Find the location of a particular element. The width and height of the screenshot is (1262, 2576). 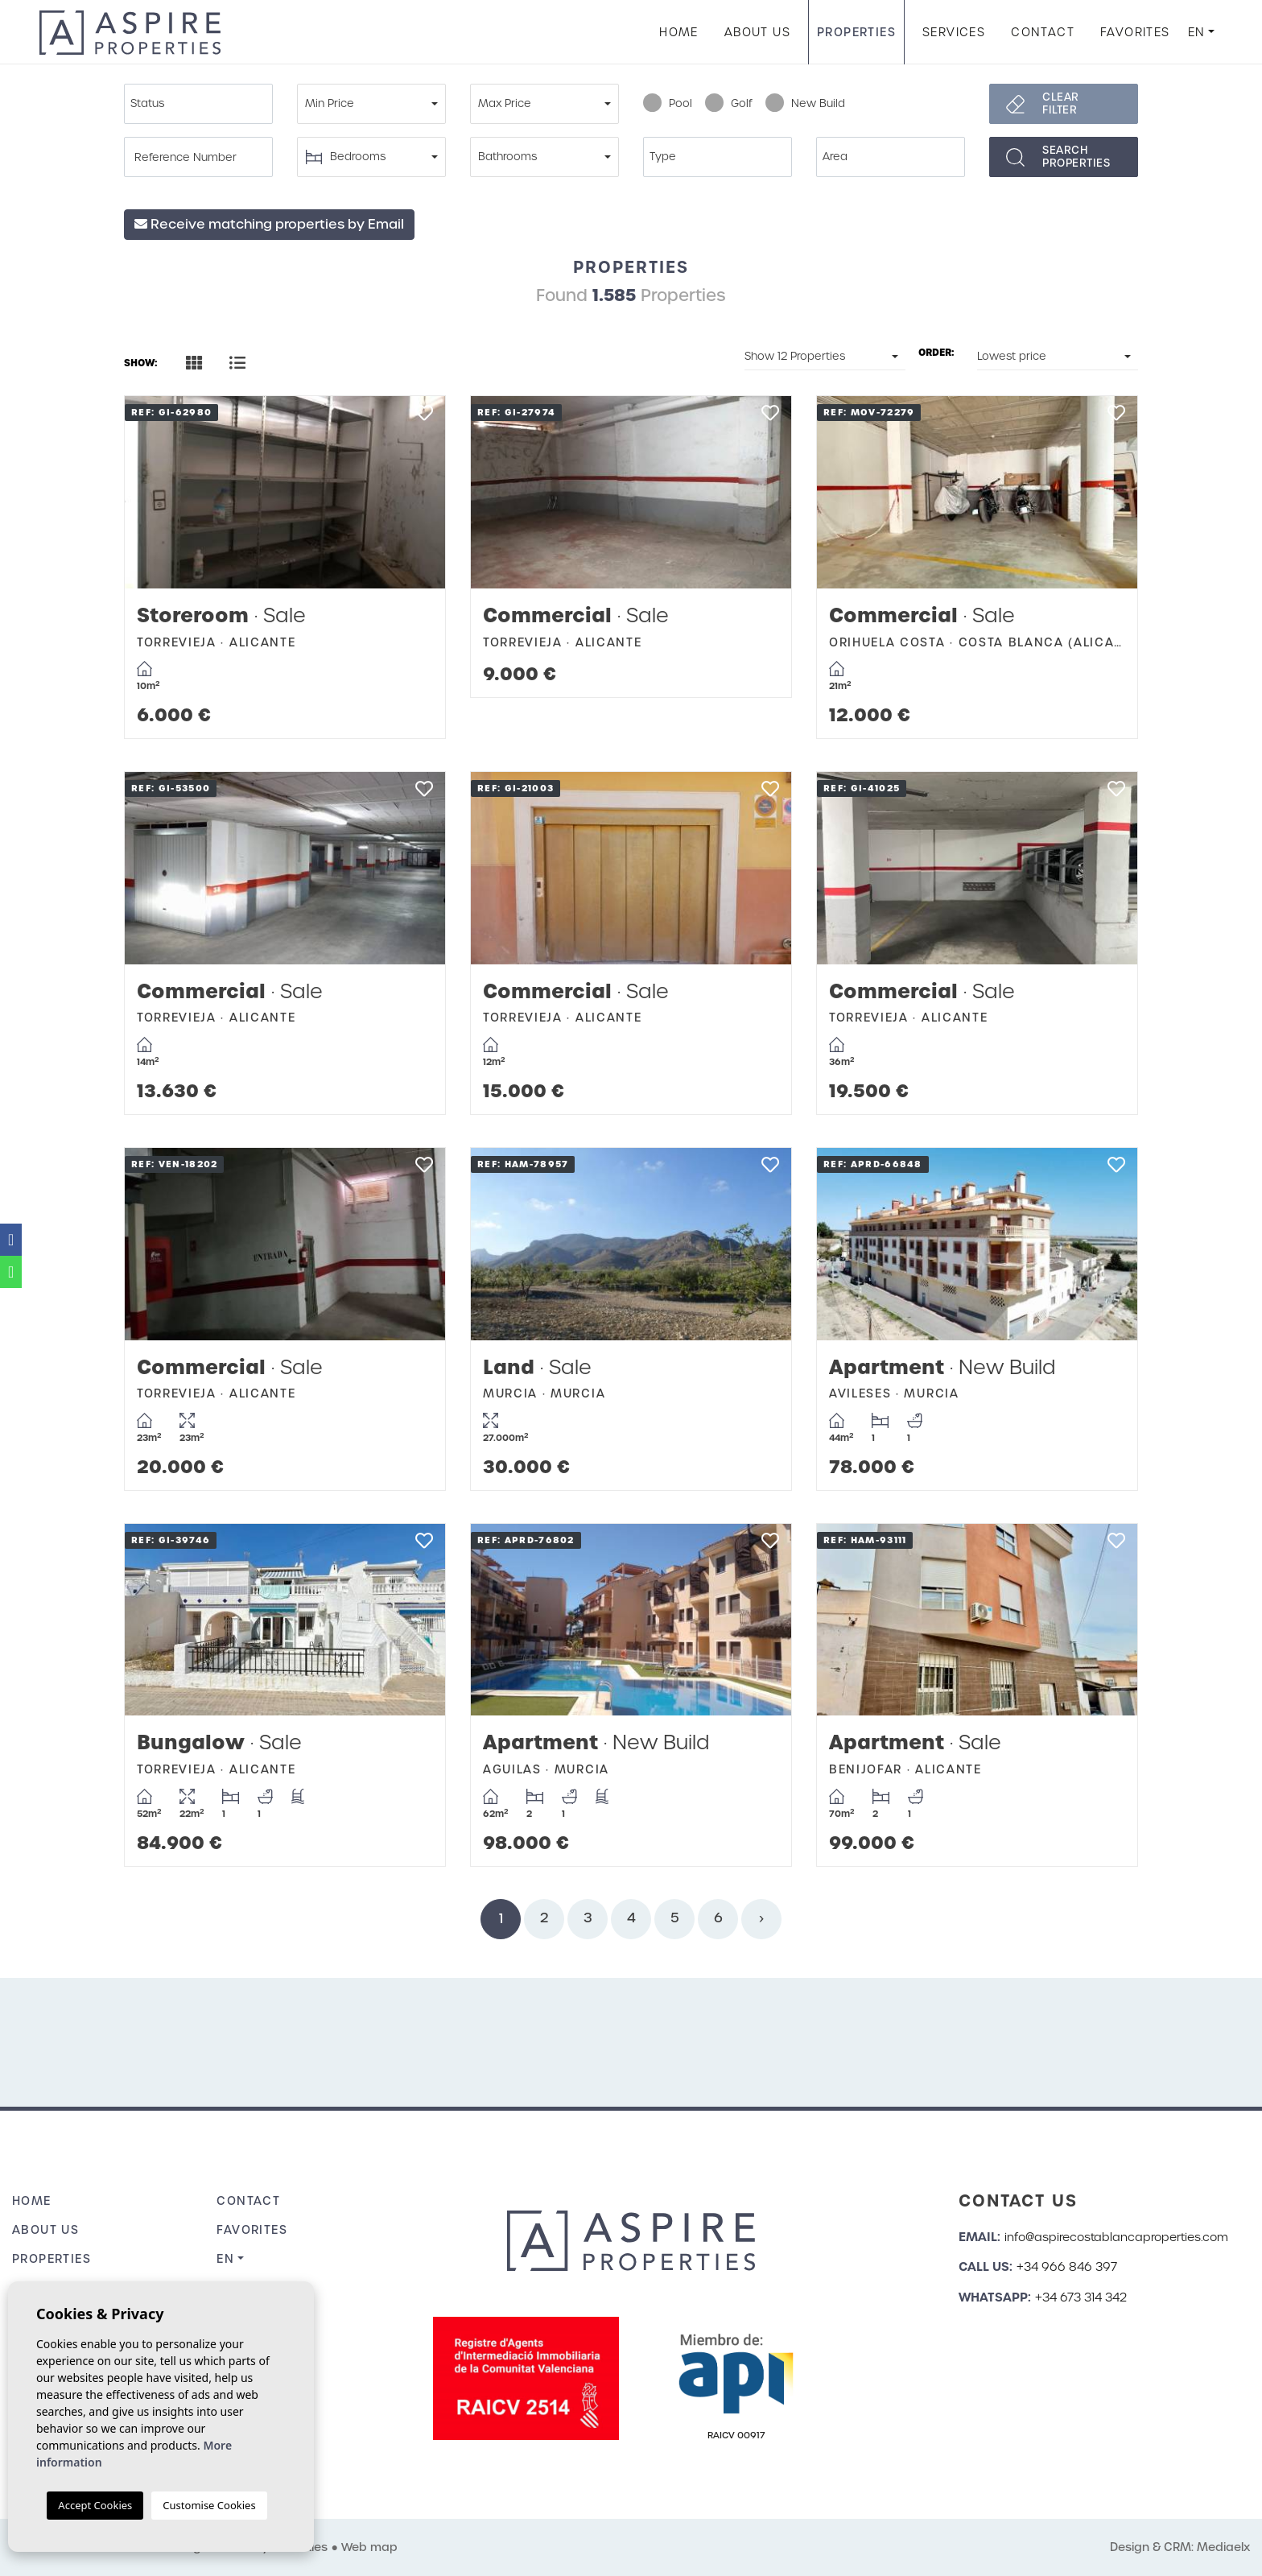

info@aspirecostablancaproperties.com is located at coordinates (1116, 2237).